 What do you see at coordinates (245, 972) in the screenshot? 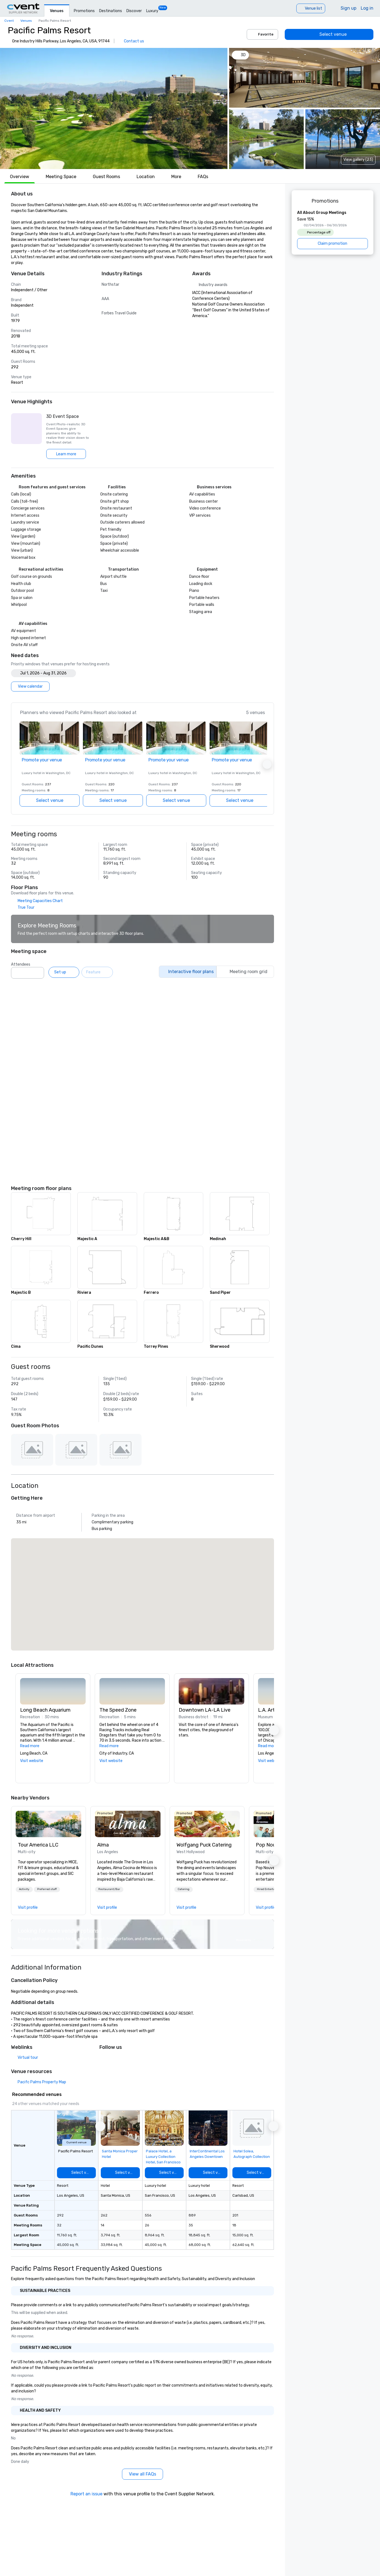
I see `[Meeting room grid]` at bounding box center [245, 972].